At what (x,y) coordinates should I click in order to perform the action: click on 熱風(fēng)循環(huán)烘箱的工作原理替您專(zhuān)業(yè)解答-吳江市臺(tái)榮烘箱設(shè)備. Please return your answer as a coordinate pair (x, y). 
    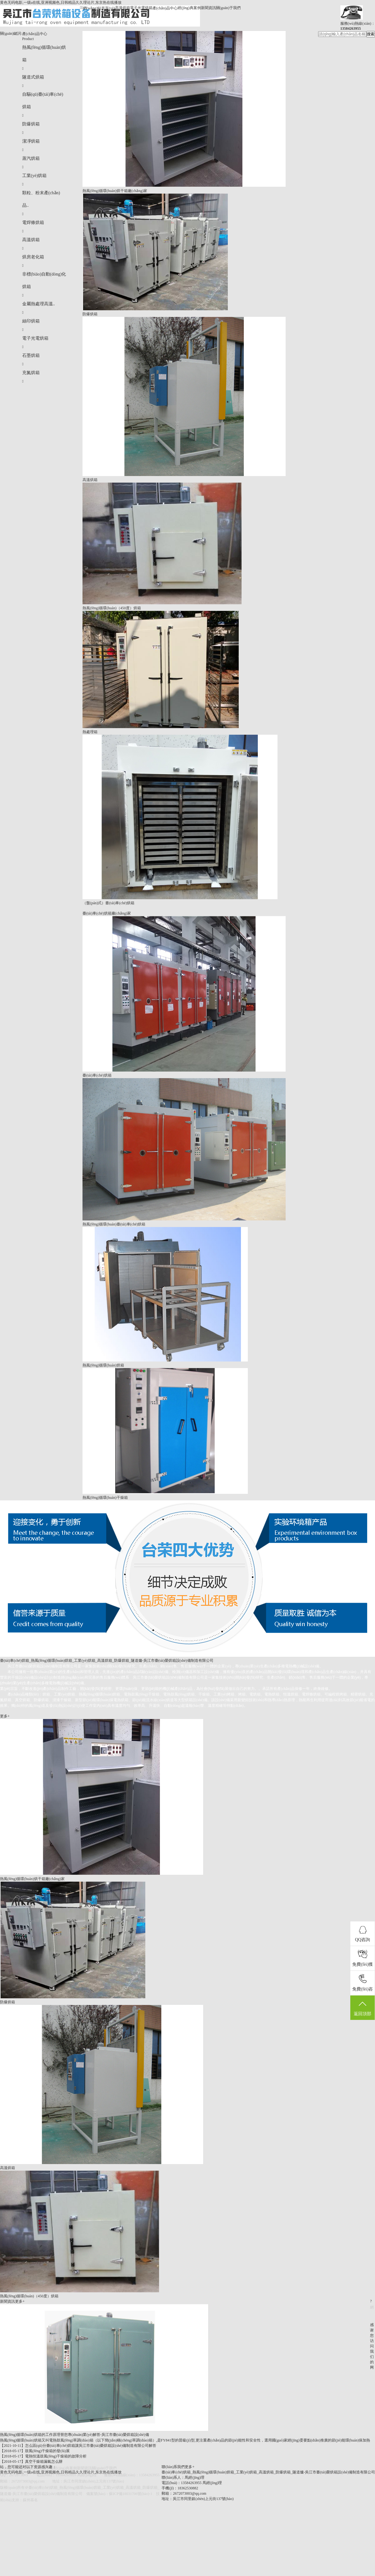
    Looking at the image, I should click on (74, 2434).